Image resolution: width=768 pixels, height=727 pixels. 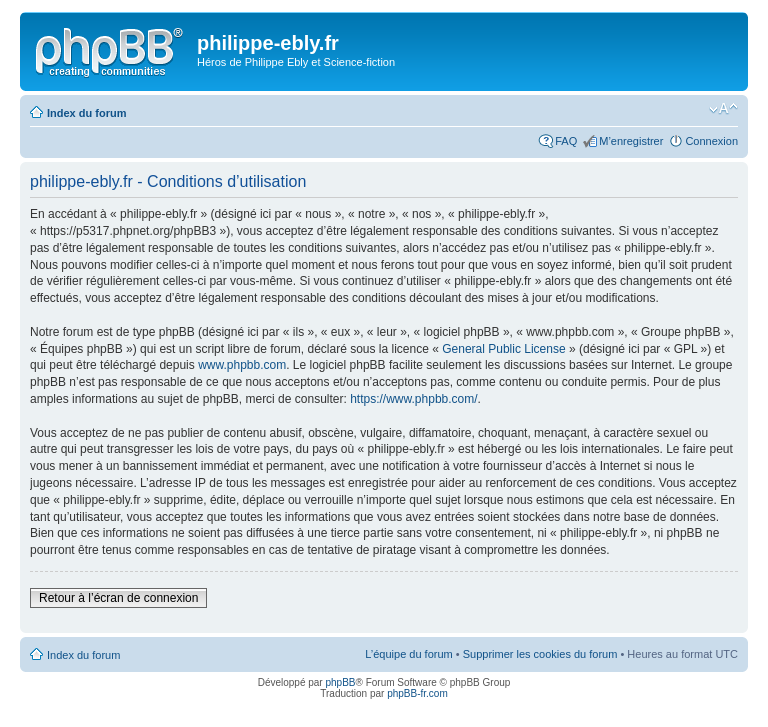 What do you see at coordinates (540, 654) in the screenshot?
I see `Supprimer les cookies du forum` at bounding box center [540, 654].